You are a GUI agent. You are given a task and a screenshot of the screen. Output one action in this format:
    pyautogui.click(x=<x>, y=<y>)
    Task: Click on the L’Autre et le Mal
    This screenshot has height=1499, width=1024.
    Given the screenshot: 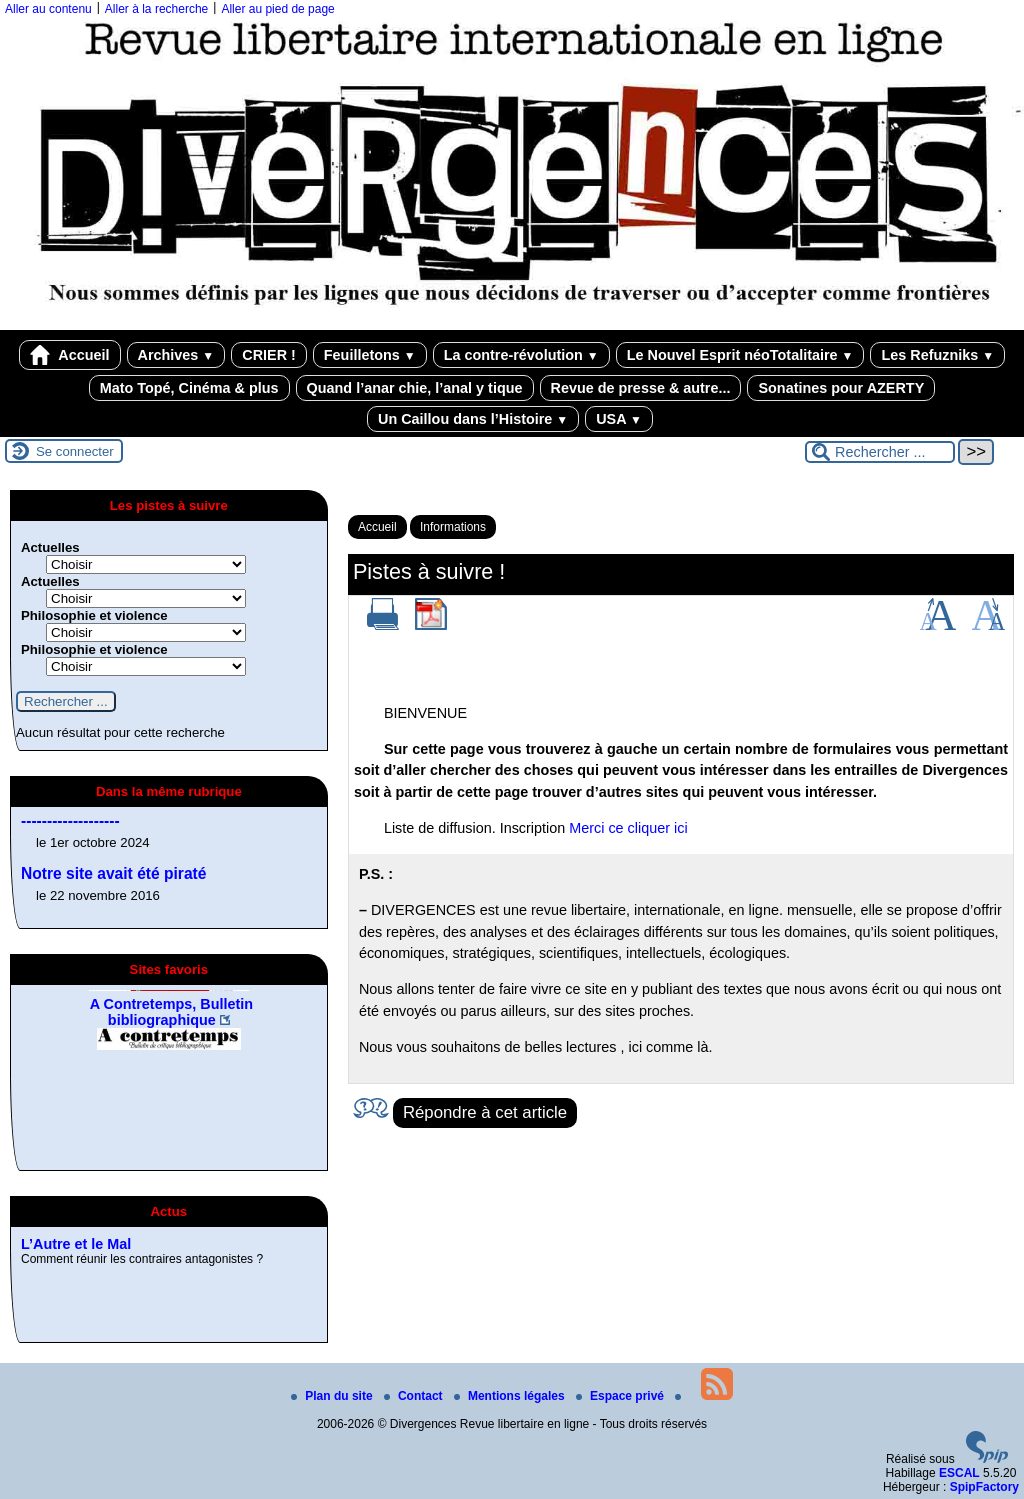 What is the action you would take?
    pyautogui.click(x=76, y=1314)
    